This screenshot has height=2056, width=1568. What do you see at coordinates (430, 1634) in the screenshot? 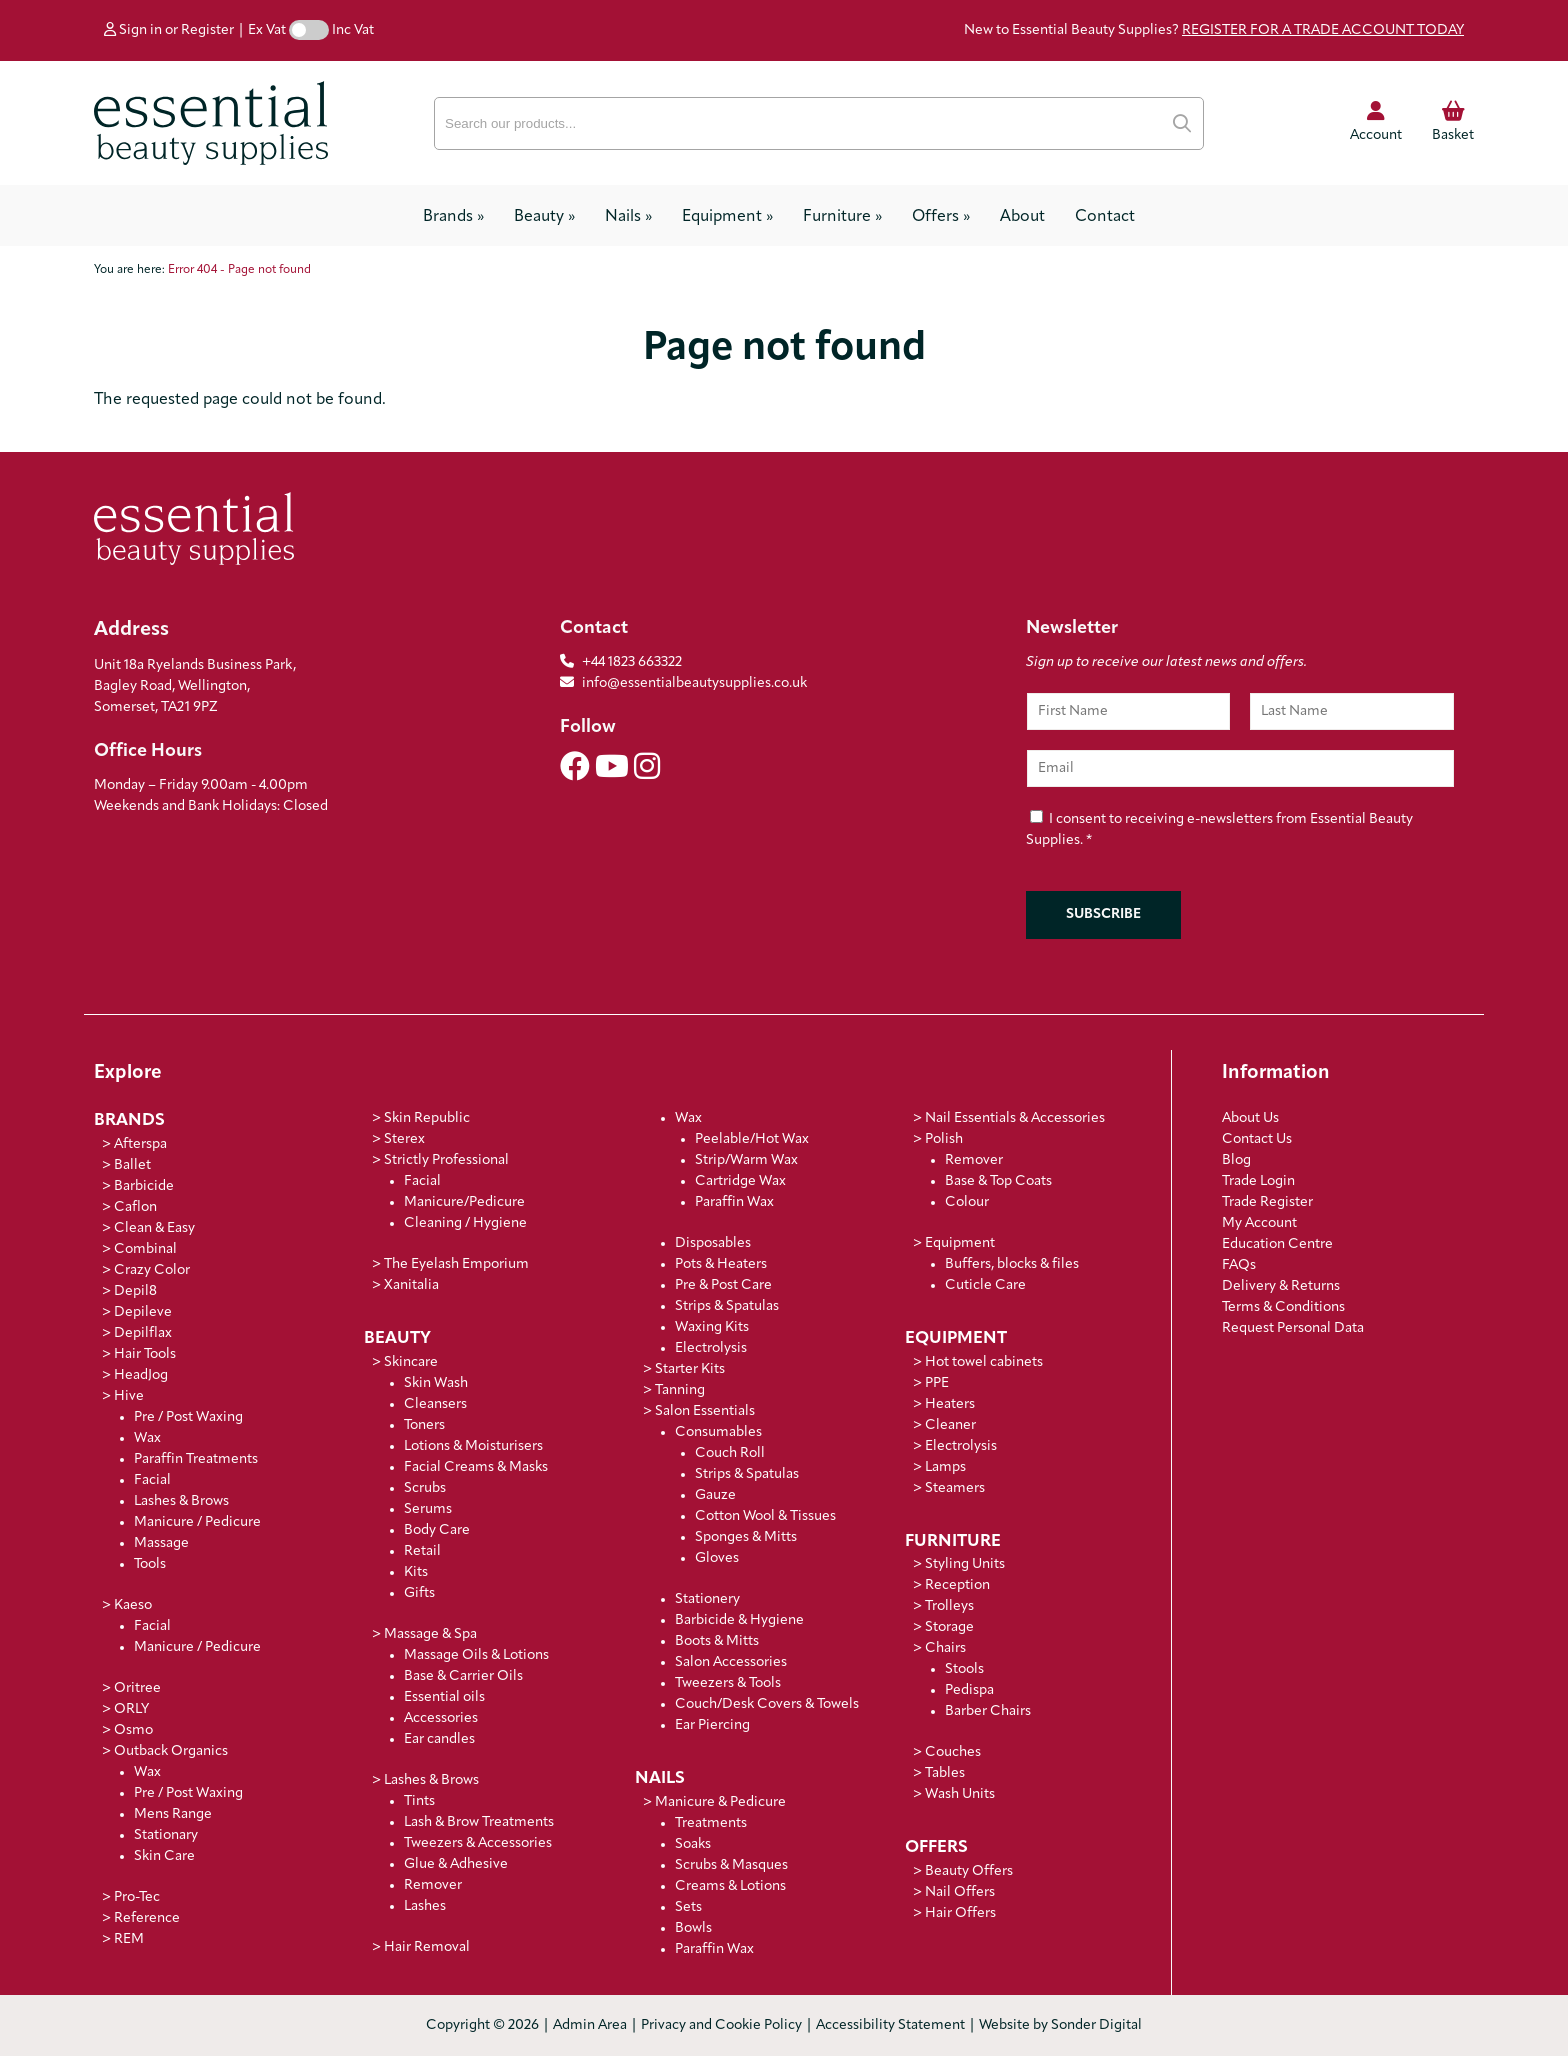
I see `Massage & Spa` at bounding box center [430, 1634].